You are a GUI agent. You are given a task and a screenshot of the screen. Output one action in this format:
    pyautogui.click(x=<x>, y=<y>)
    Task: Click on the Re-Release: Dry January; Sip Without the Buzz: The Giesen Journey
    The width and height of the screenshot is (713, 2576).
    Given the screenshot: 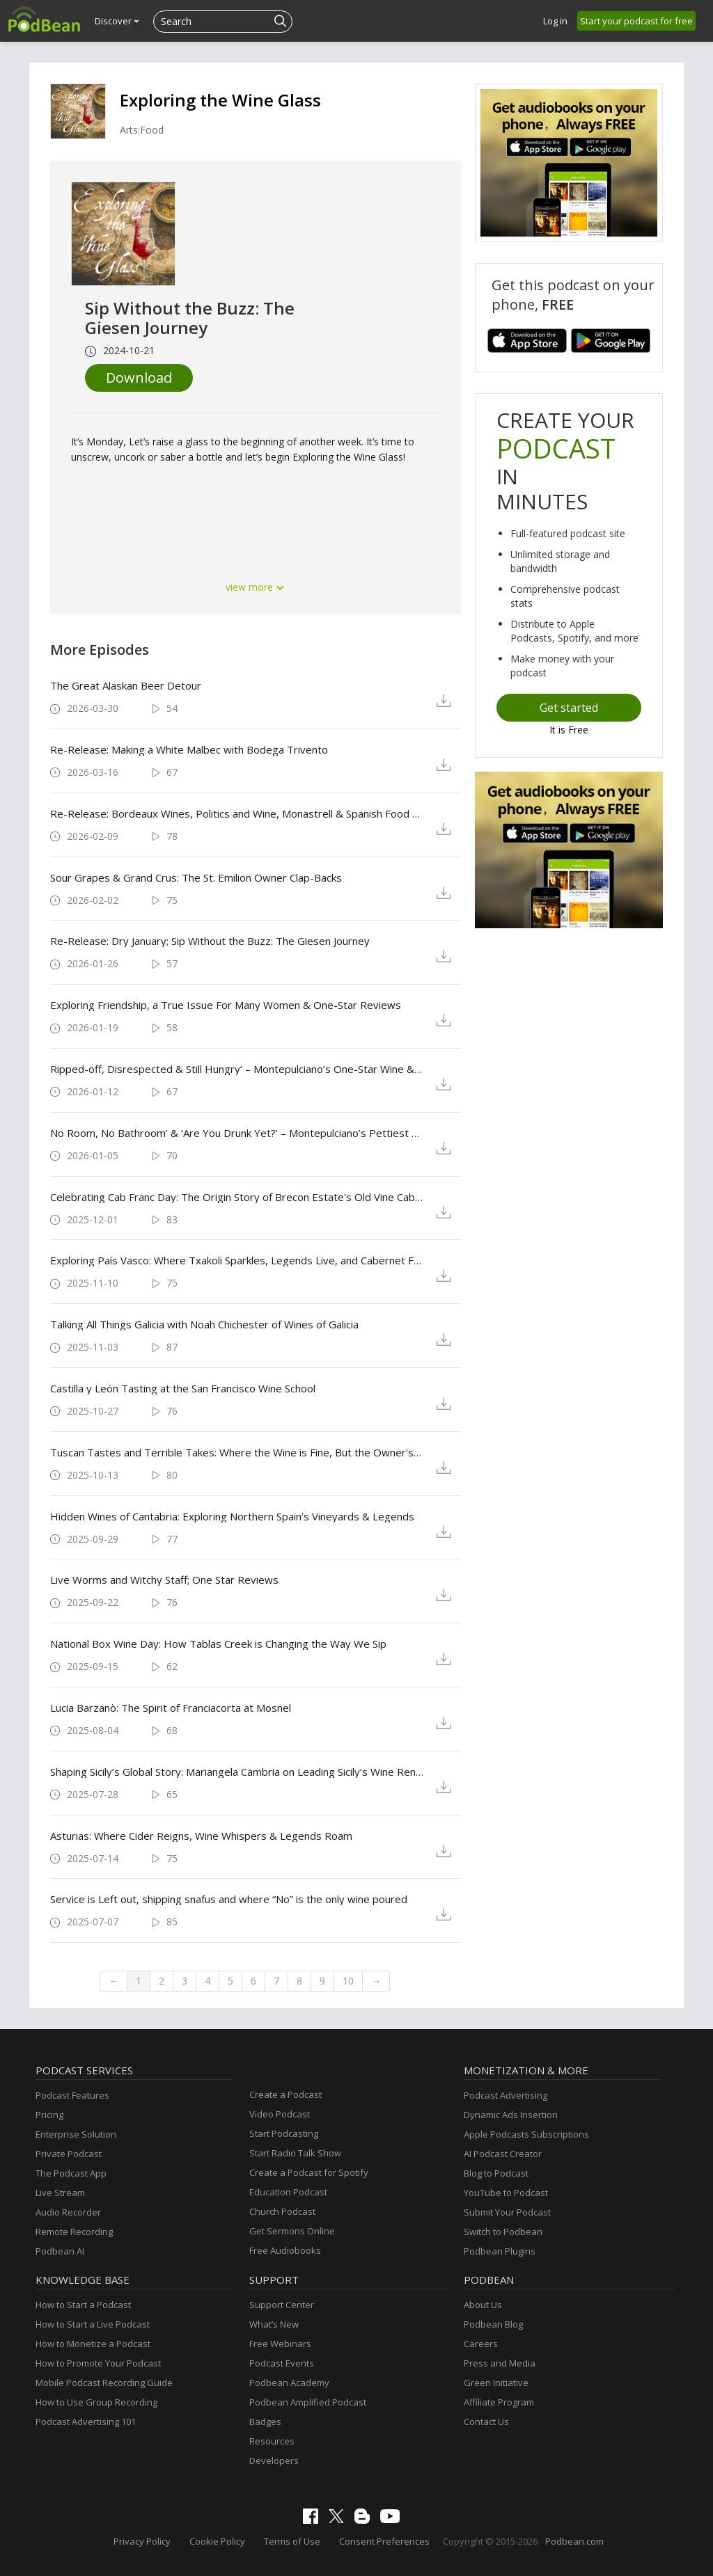 What is the action you would take?
    pyautogui.click(x=210, y=941)
    